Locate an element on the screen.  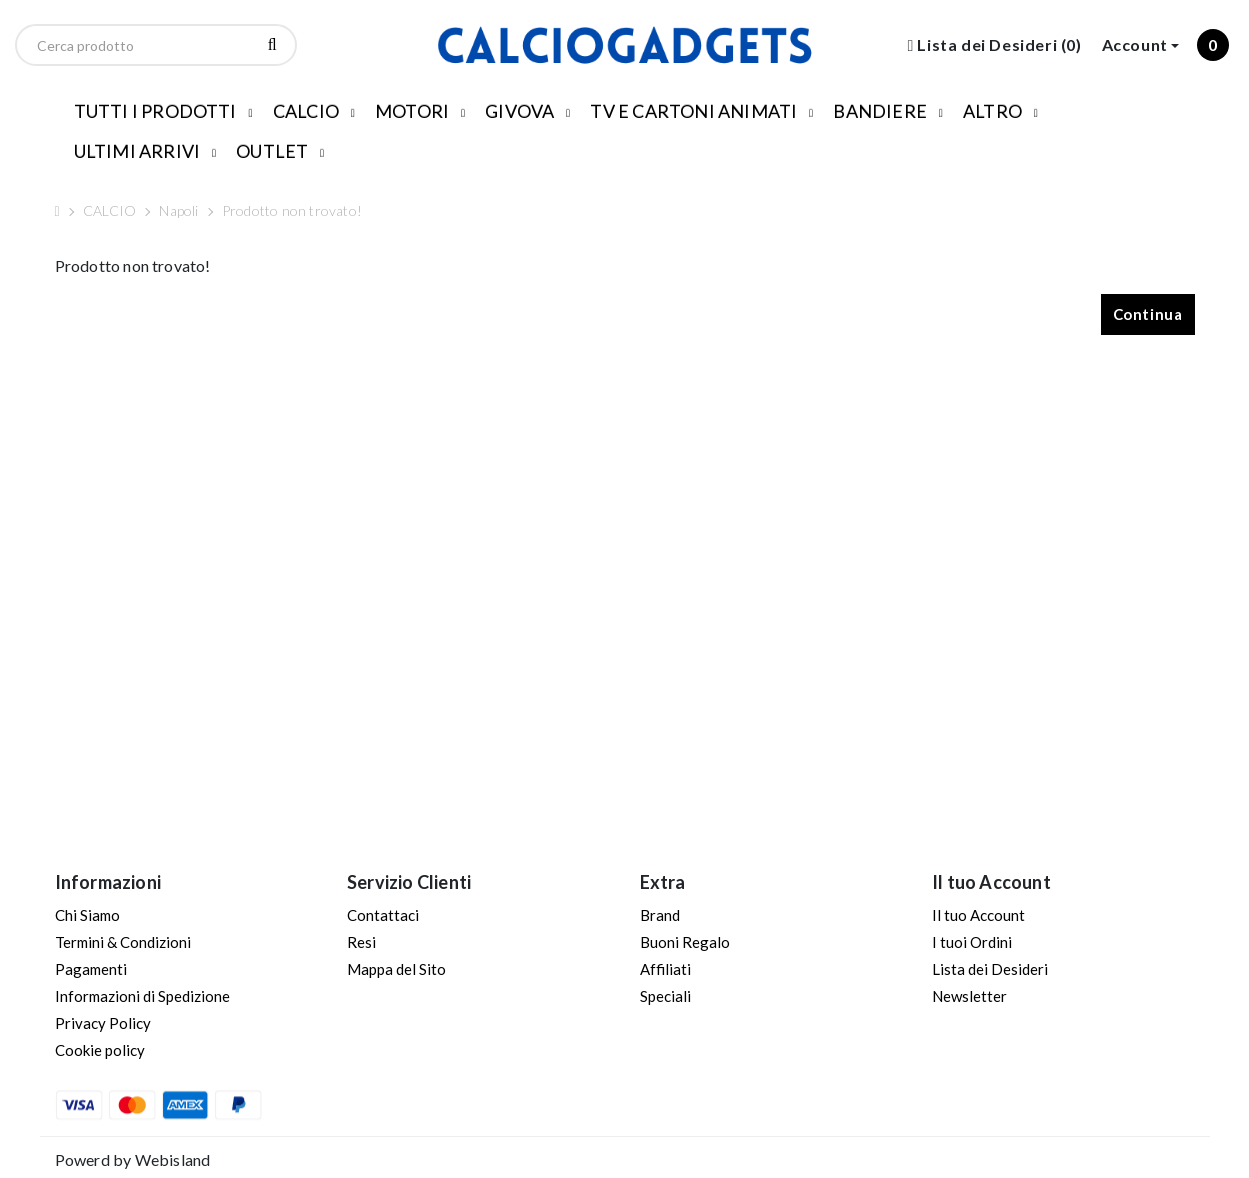
GIVOVA is located at coordinates (519, 111).